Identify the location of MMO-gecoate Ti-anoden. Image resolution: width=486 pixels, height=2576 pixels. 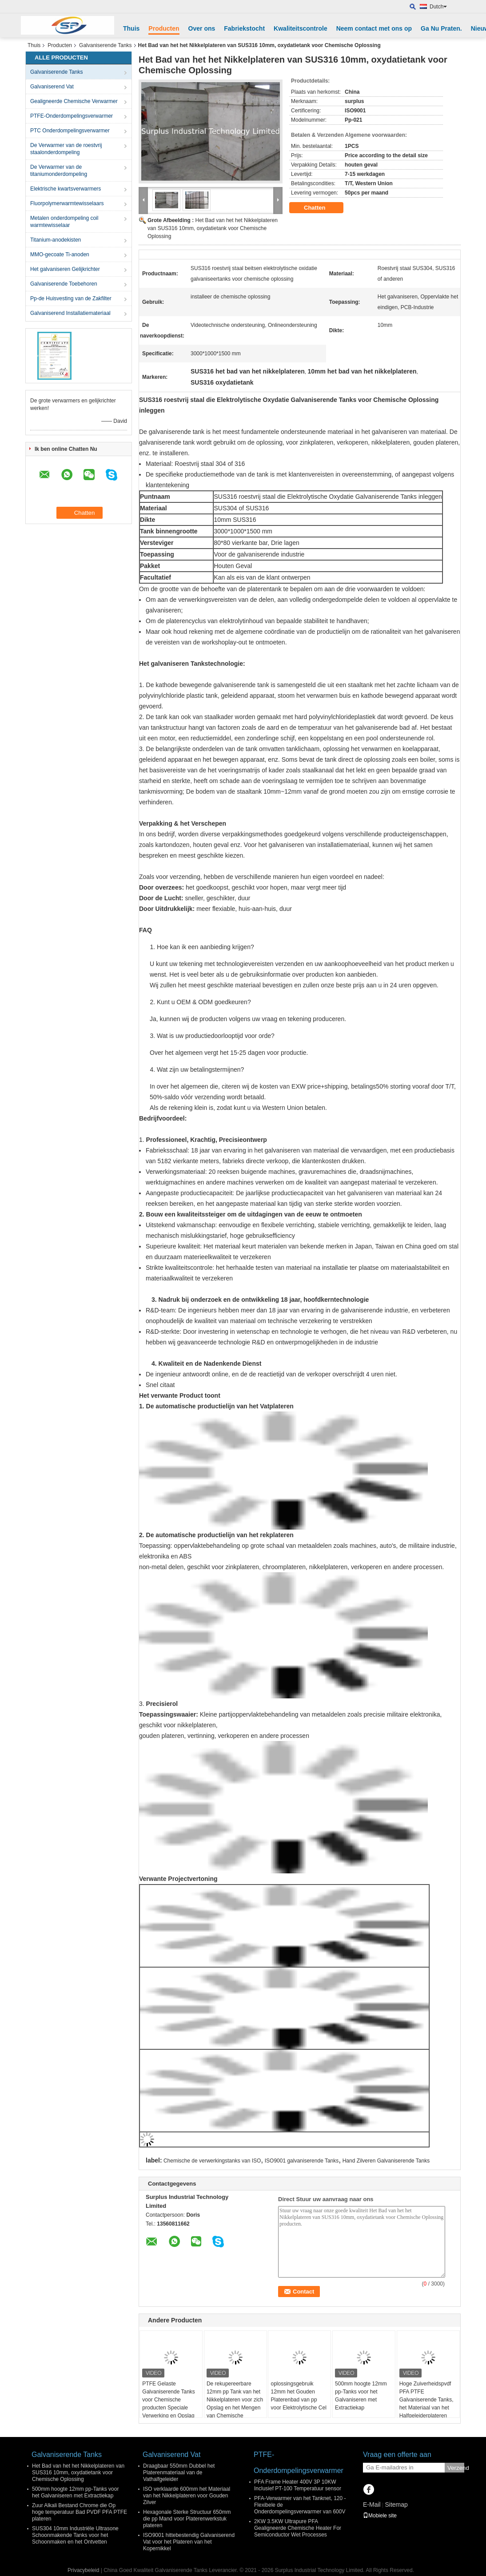
(59, 254).